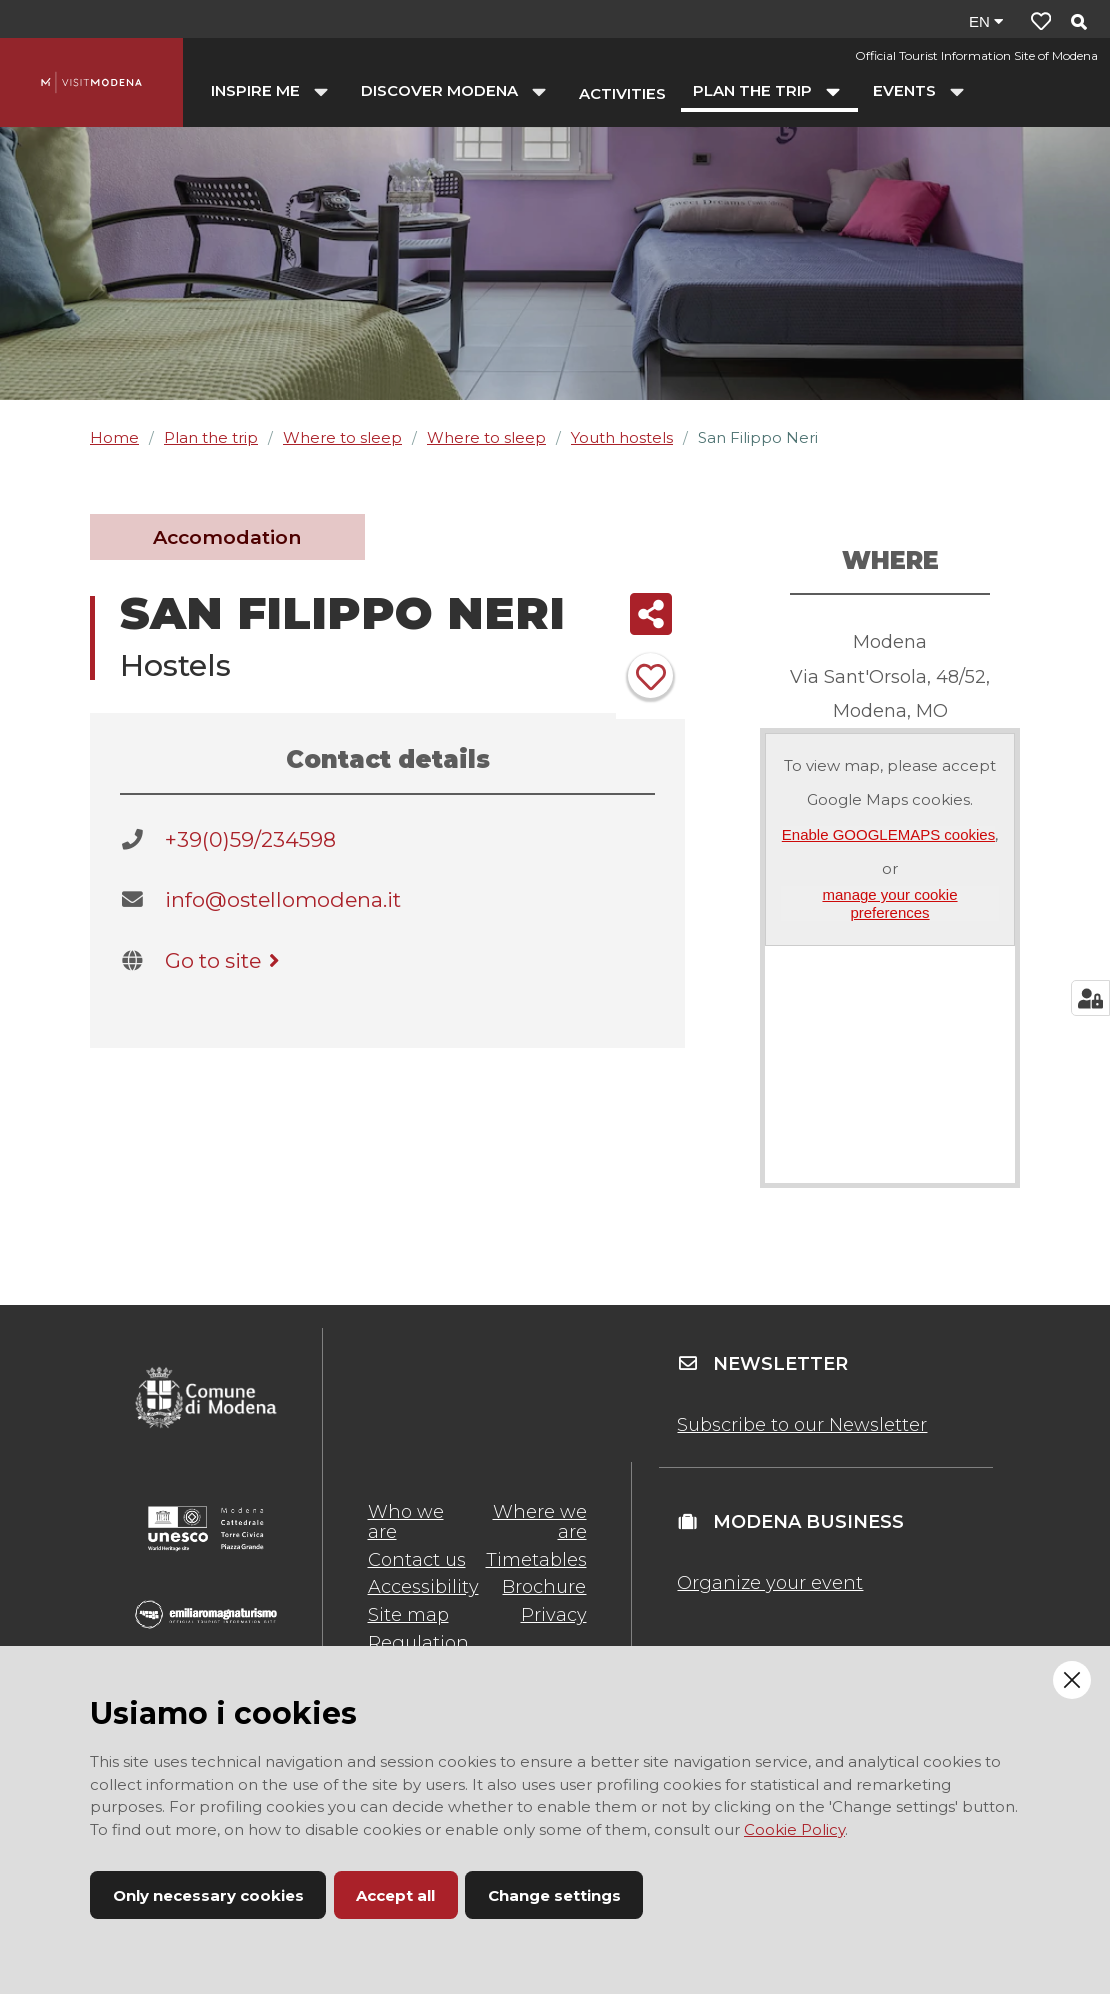 The height and width of the screenshot is (1994, 1110). What do you see at coordinates (408, 1615) in the screenshot?
I see `Site map` at bounding box center [408, 1615].